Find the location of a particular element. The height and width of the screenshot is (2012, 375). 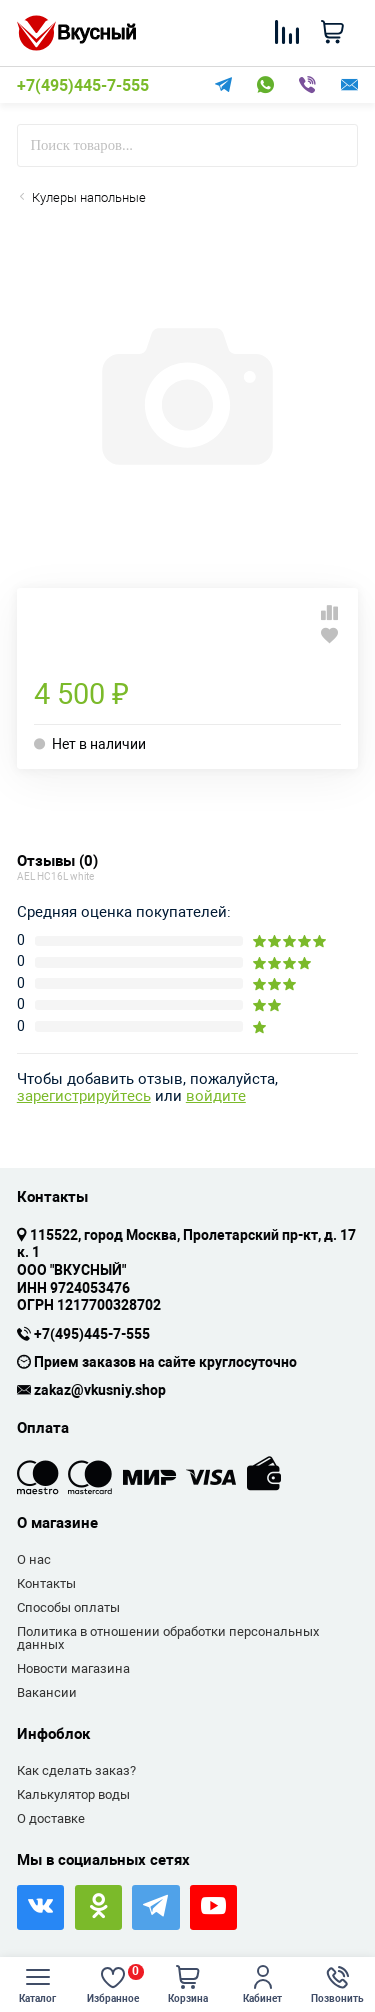

+7(495)445-7-555 is located at coordinates (83, 86).